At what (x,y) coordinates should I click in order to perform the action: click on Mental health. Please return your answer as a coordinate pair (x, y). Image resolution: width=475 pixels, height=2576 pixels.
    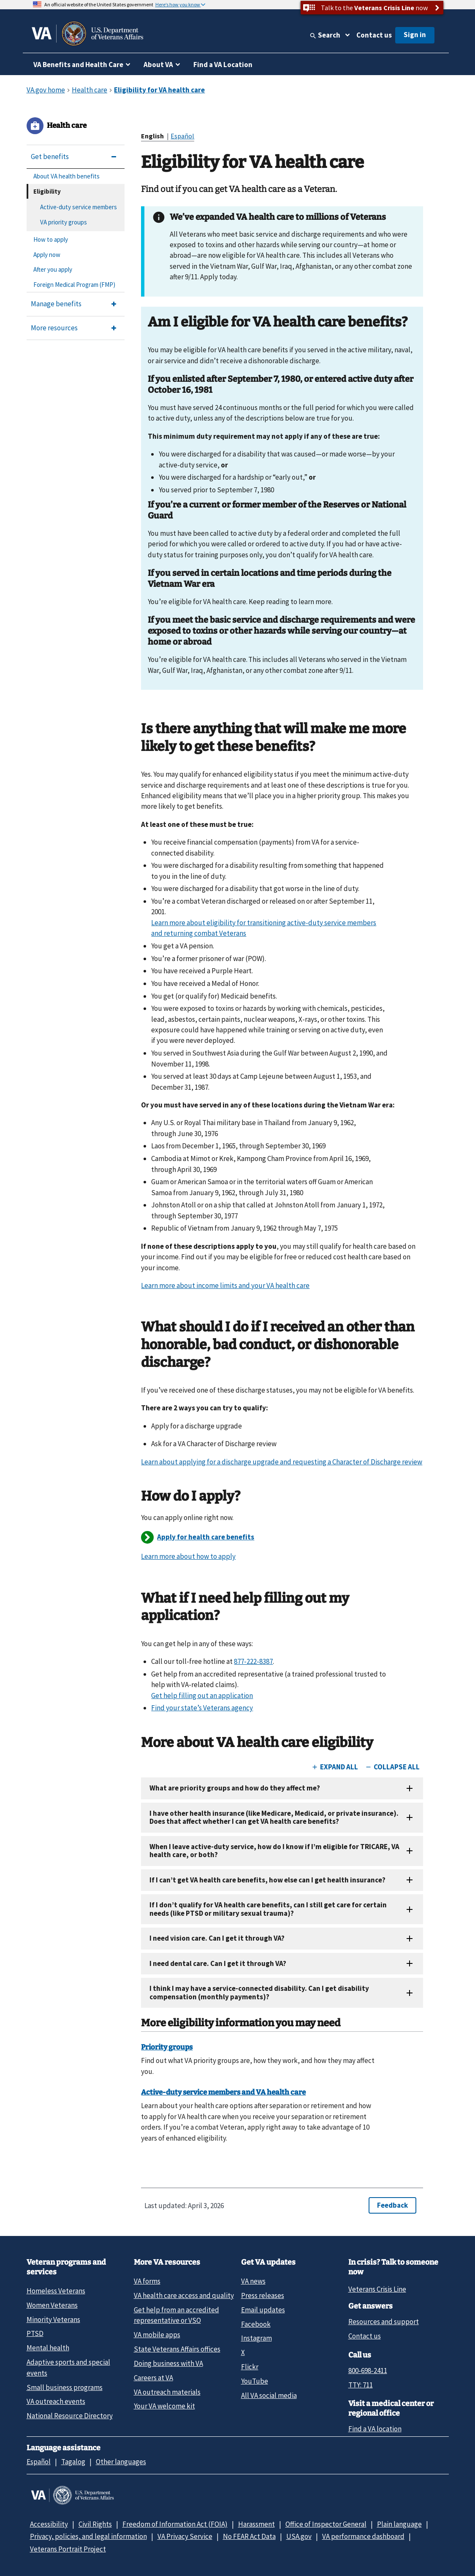
    Looking at the image, I should click on (48, 2347).